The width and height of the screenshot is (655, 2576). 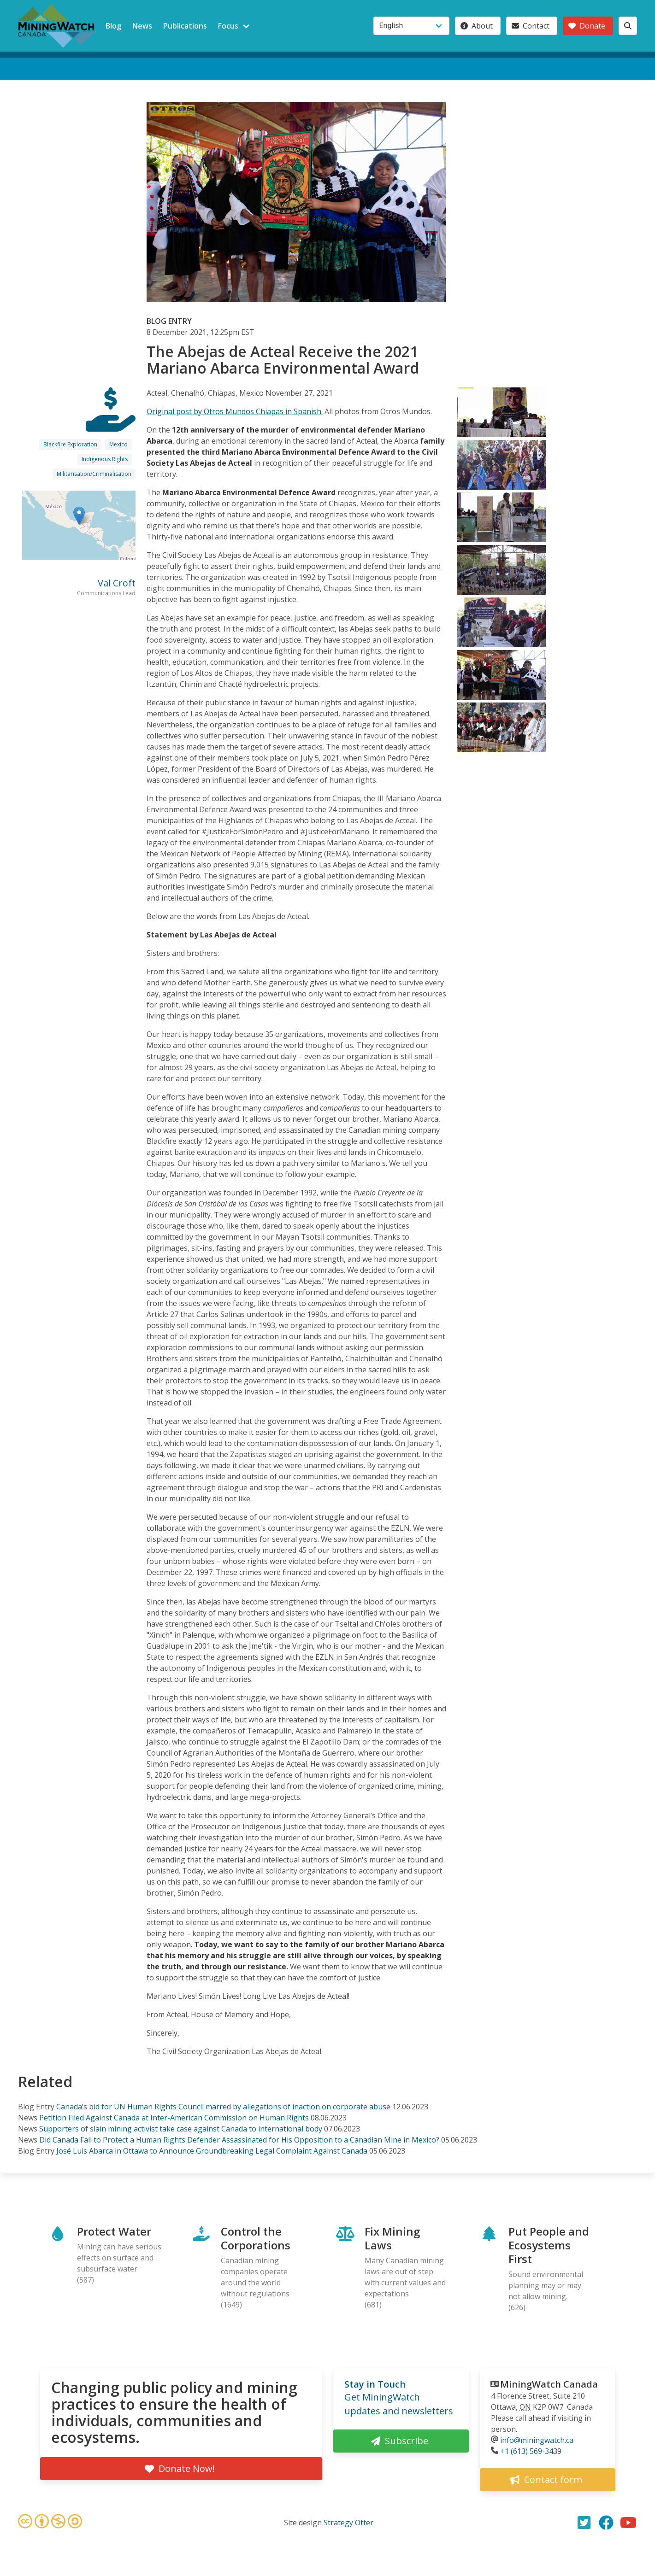 I want to click on Blackfire Exploration, so click(x=70, y=444).